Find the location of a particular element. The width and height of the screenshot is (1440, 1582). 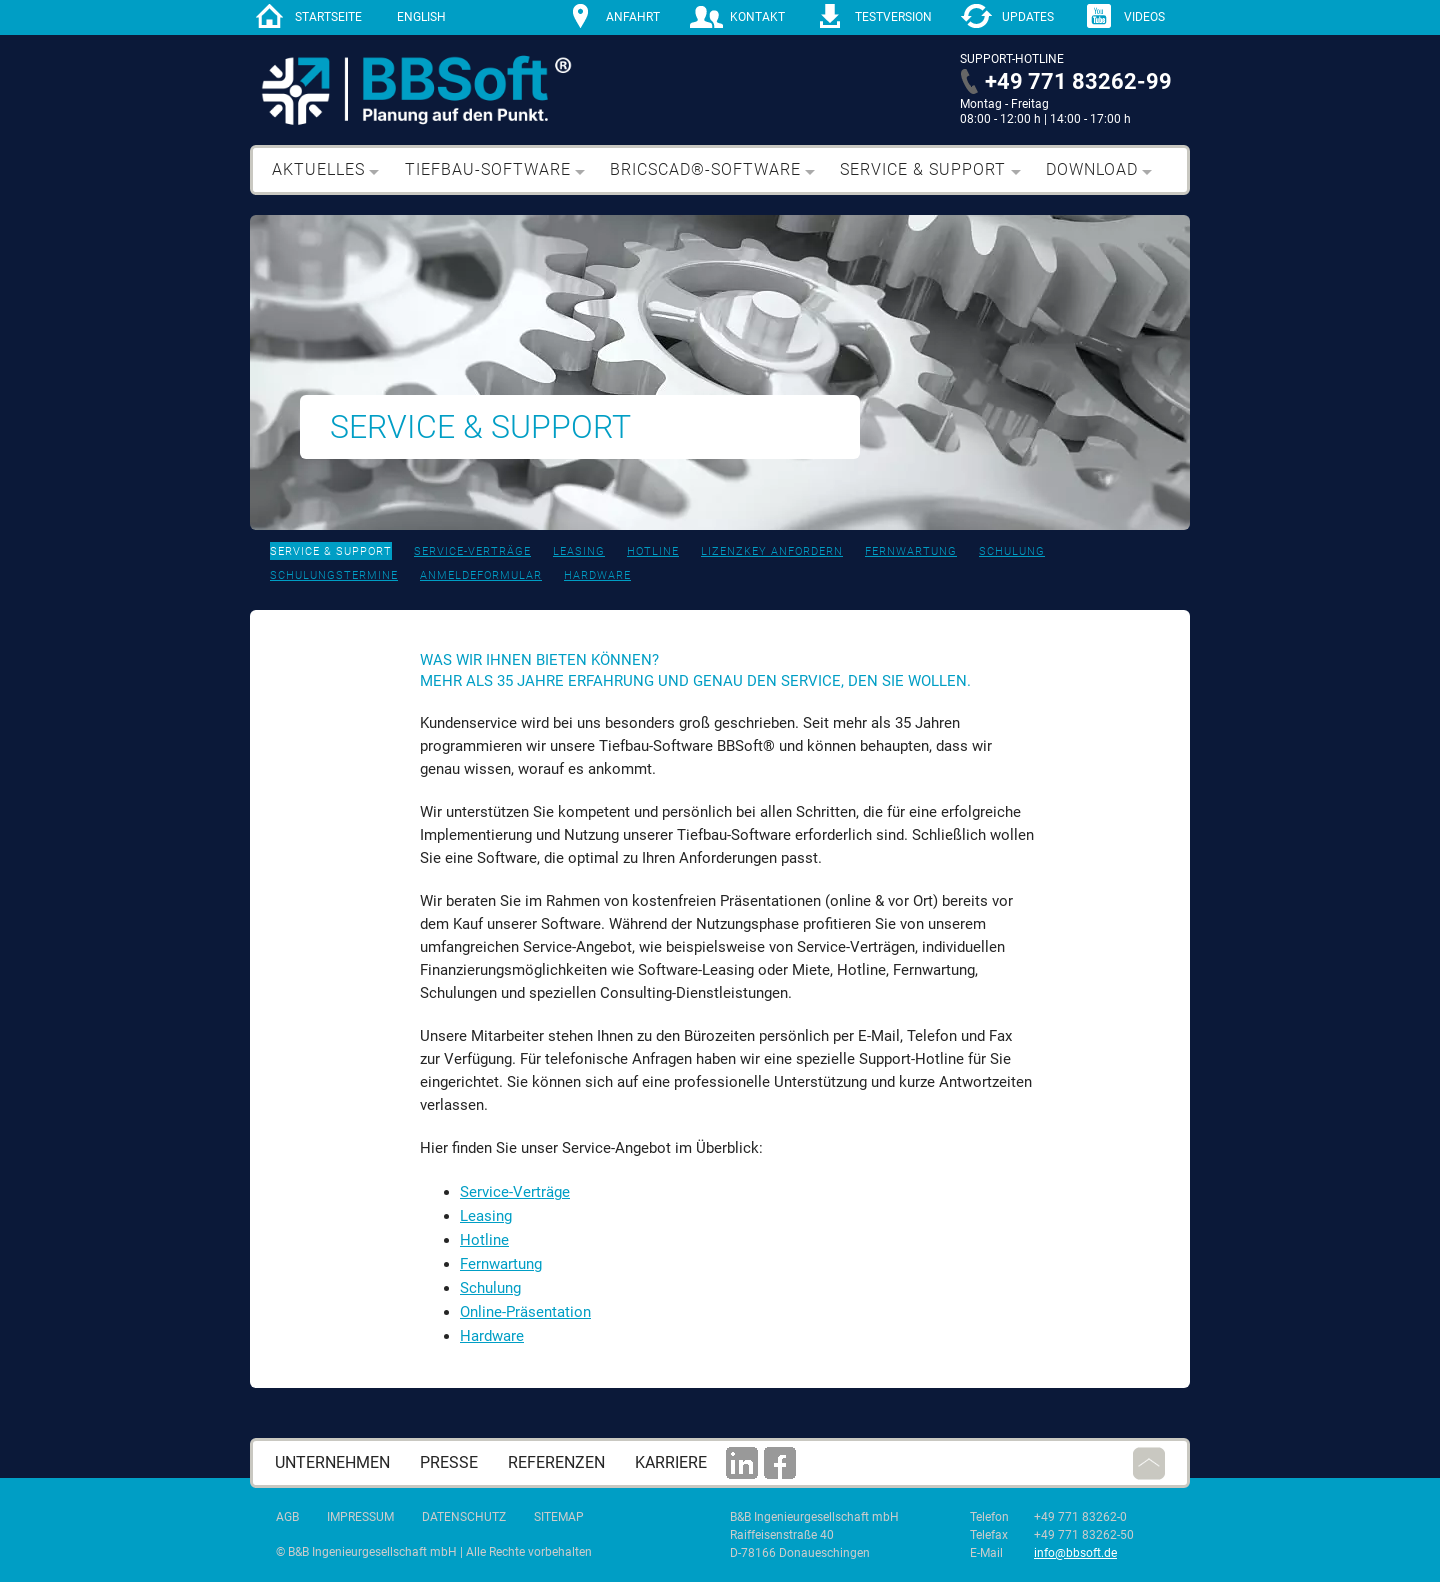

Download is located at coordinates (1092, 169).